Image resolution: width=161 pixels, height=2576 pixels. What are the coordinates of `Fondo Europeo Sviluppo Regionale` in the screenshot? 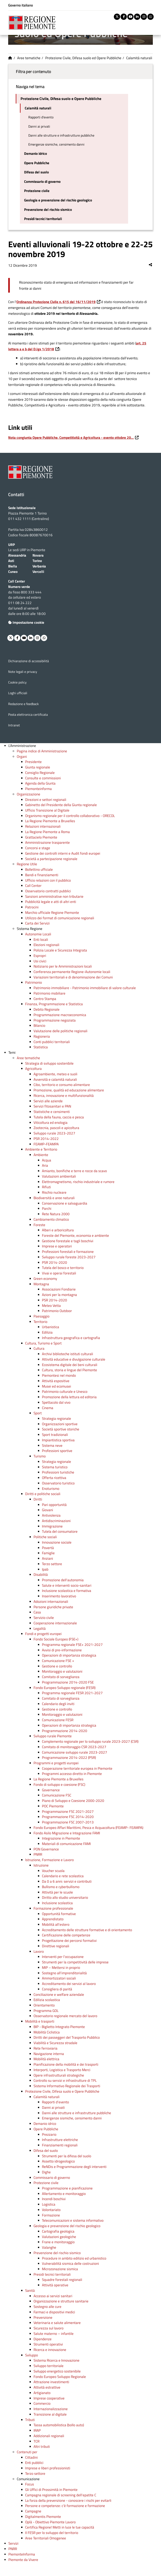 It's located at (60, 2386).